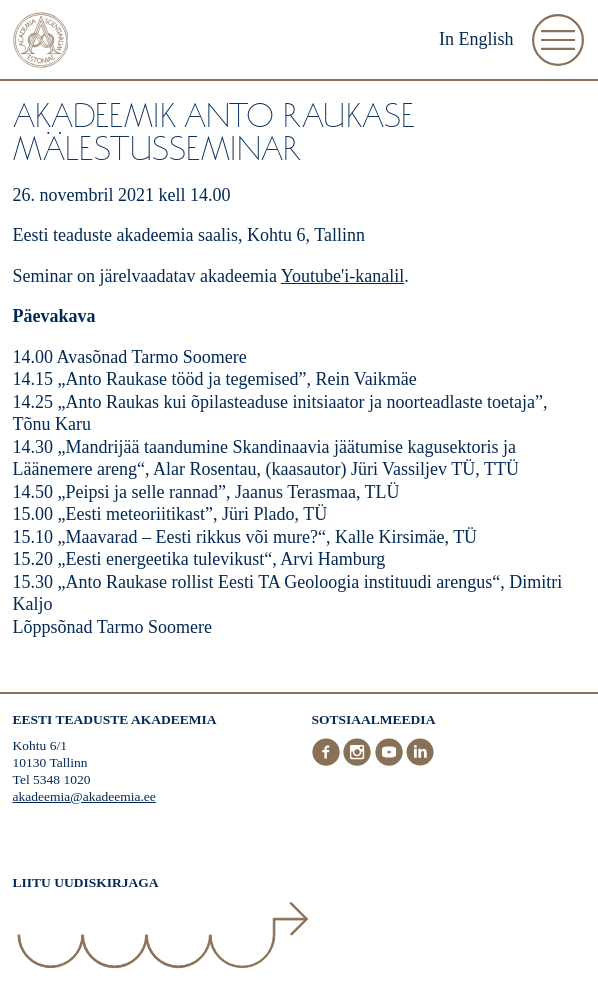  Describe the element at coordinates (359, 761) in the screenshot. I see `[Instagram]` at that location.